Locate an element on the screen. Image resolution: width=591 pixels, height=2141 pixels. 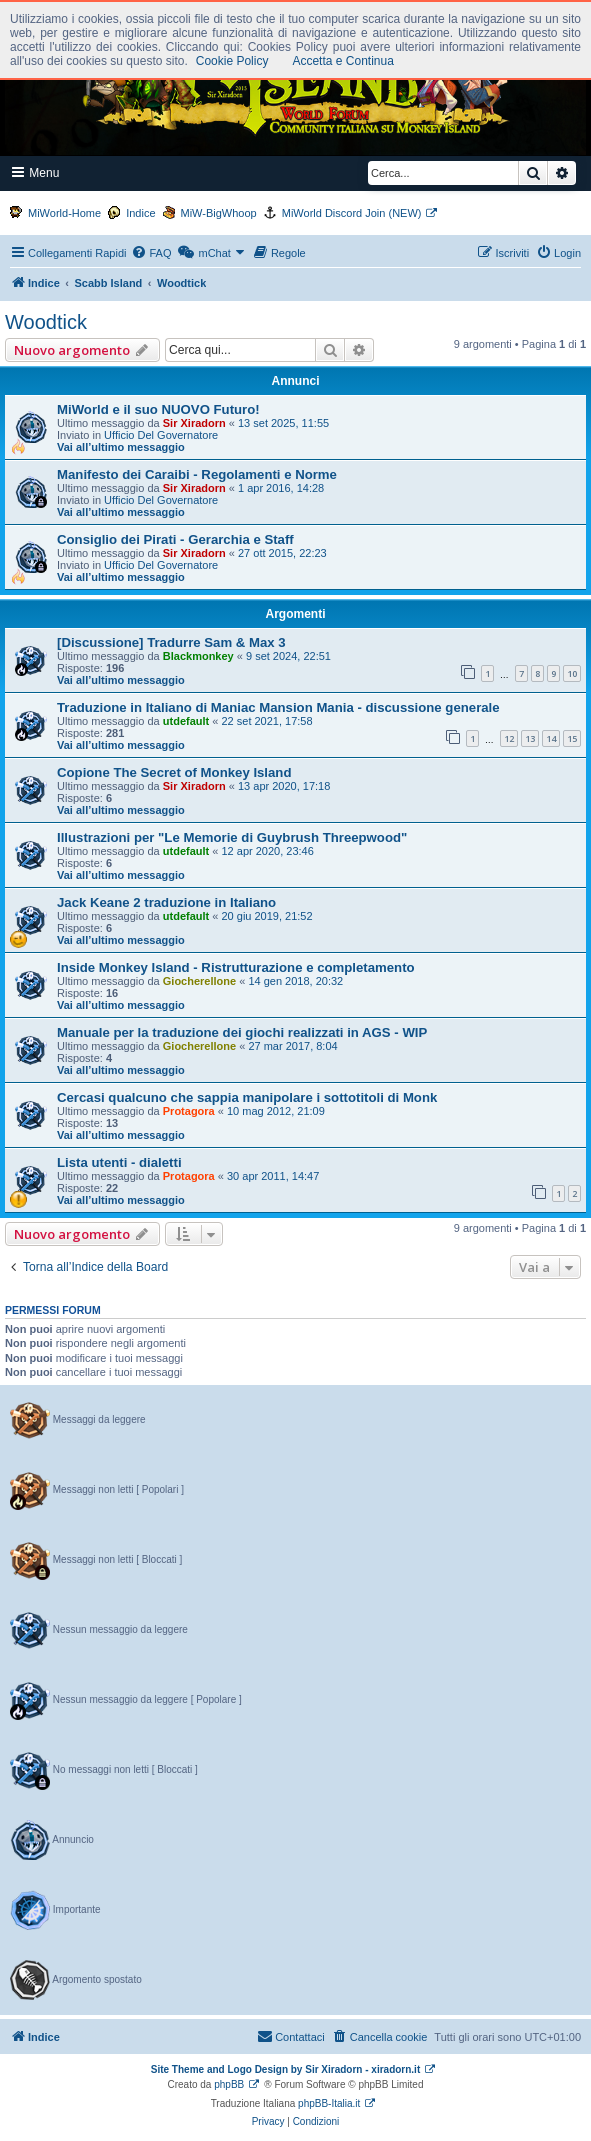
Manuale per la traduzione dei giochi realizzati in AGS - WIP is located at coordinates (242, 1032).